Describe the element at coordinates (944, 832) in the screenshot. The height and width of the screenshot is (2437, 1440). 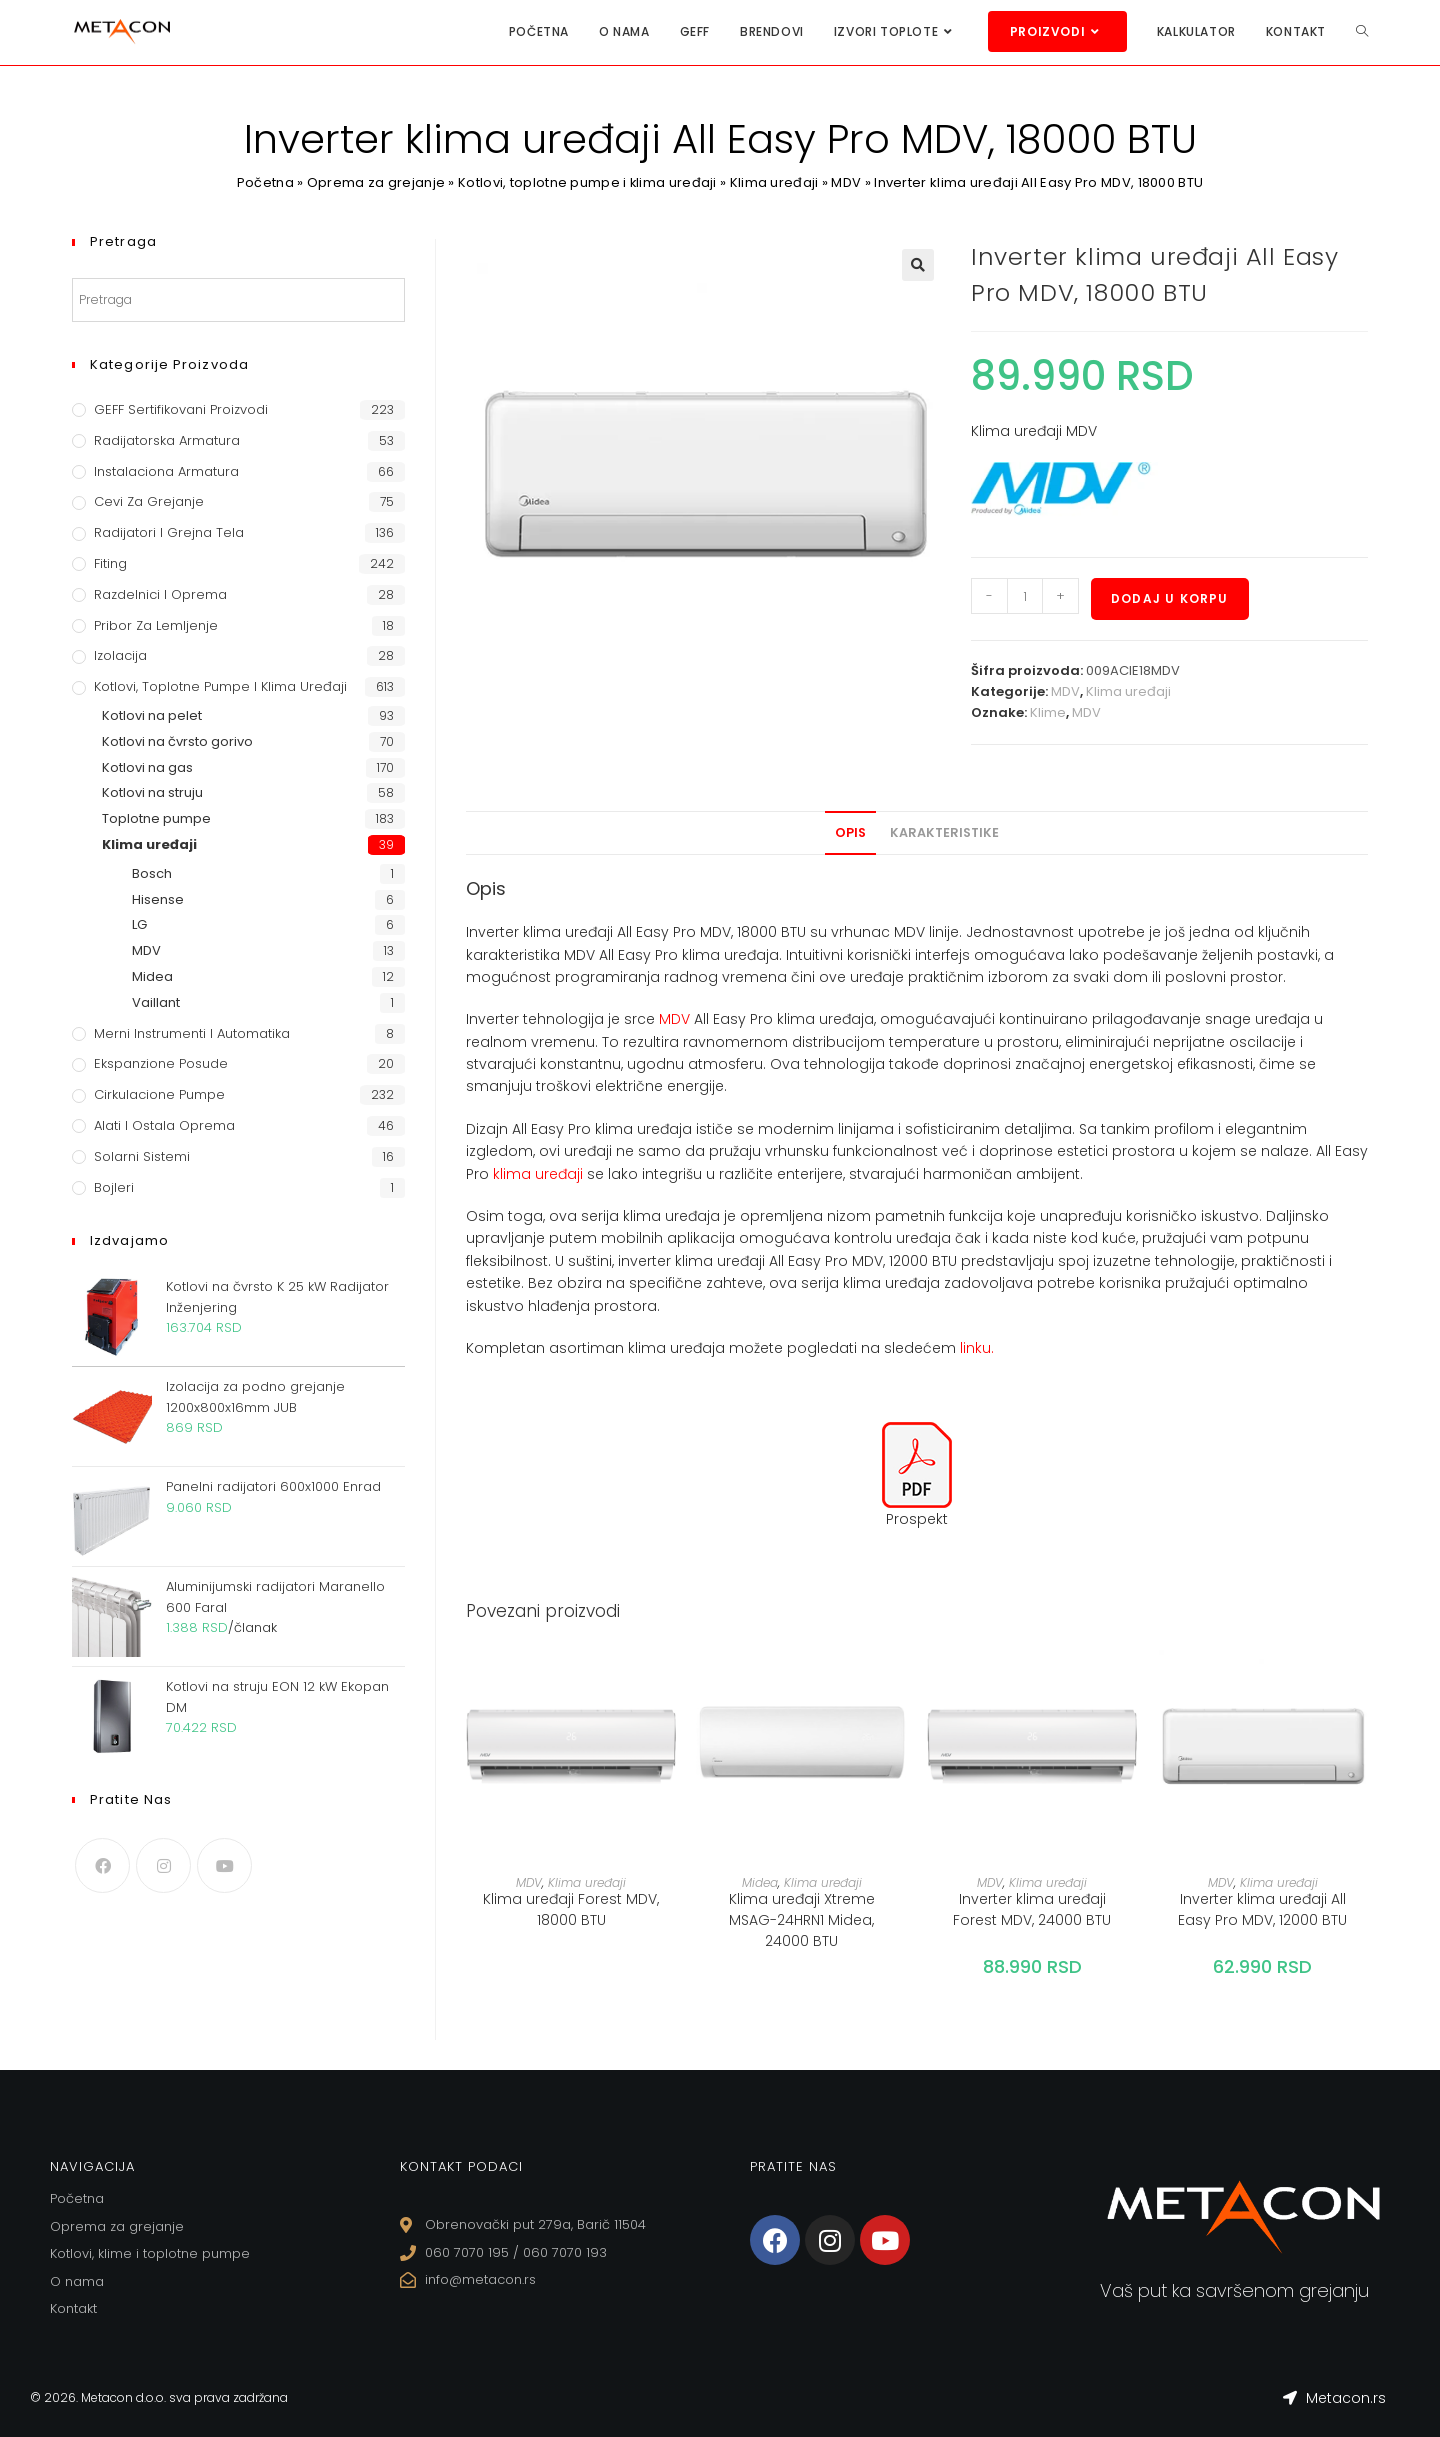
I see `Karakteristike` at that location.